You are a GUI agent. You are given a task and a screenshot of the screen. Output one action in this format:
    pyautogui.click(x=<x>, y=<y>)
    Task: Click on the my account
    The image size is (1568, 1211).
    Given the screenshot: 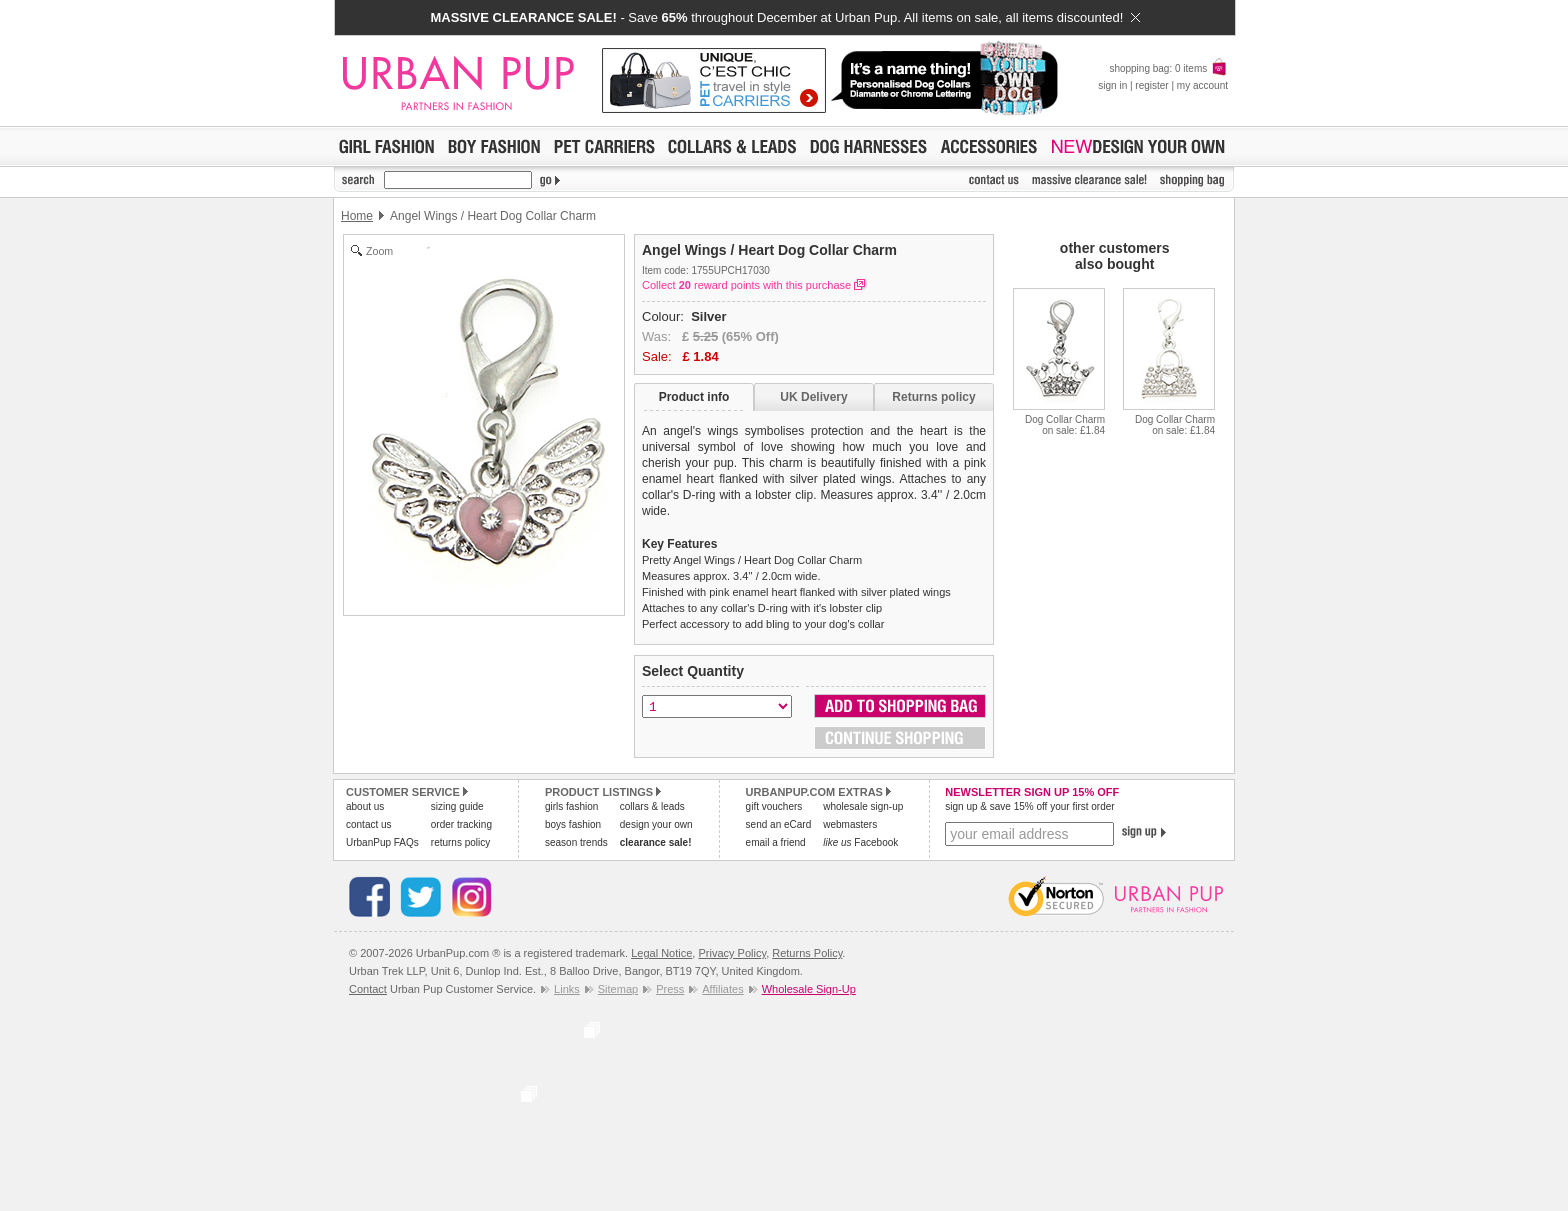 What is the action you would take?
    pyautogui.click(x=1202, y=85)
    